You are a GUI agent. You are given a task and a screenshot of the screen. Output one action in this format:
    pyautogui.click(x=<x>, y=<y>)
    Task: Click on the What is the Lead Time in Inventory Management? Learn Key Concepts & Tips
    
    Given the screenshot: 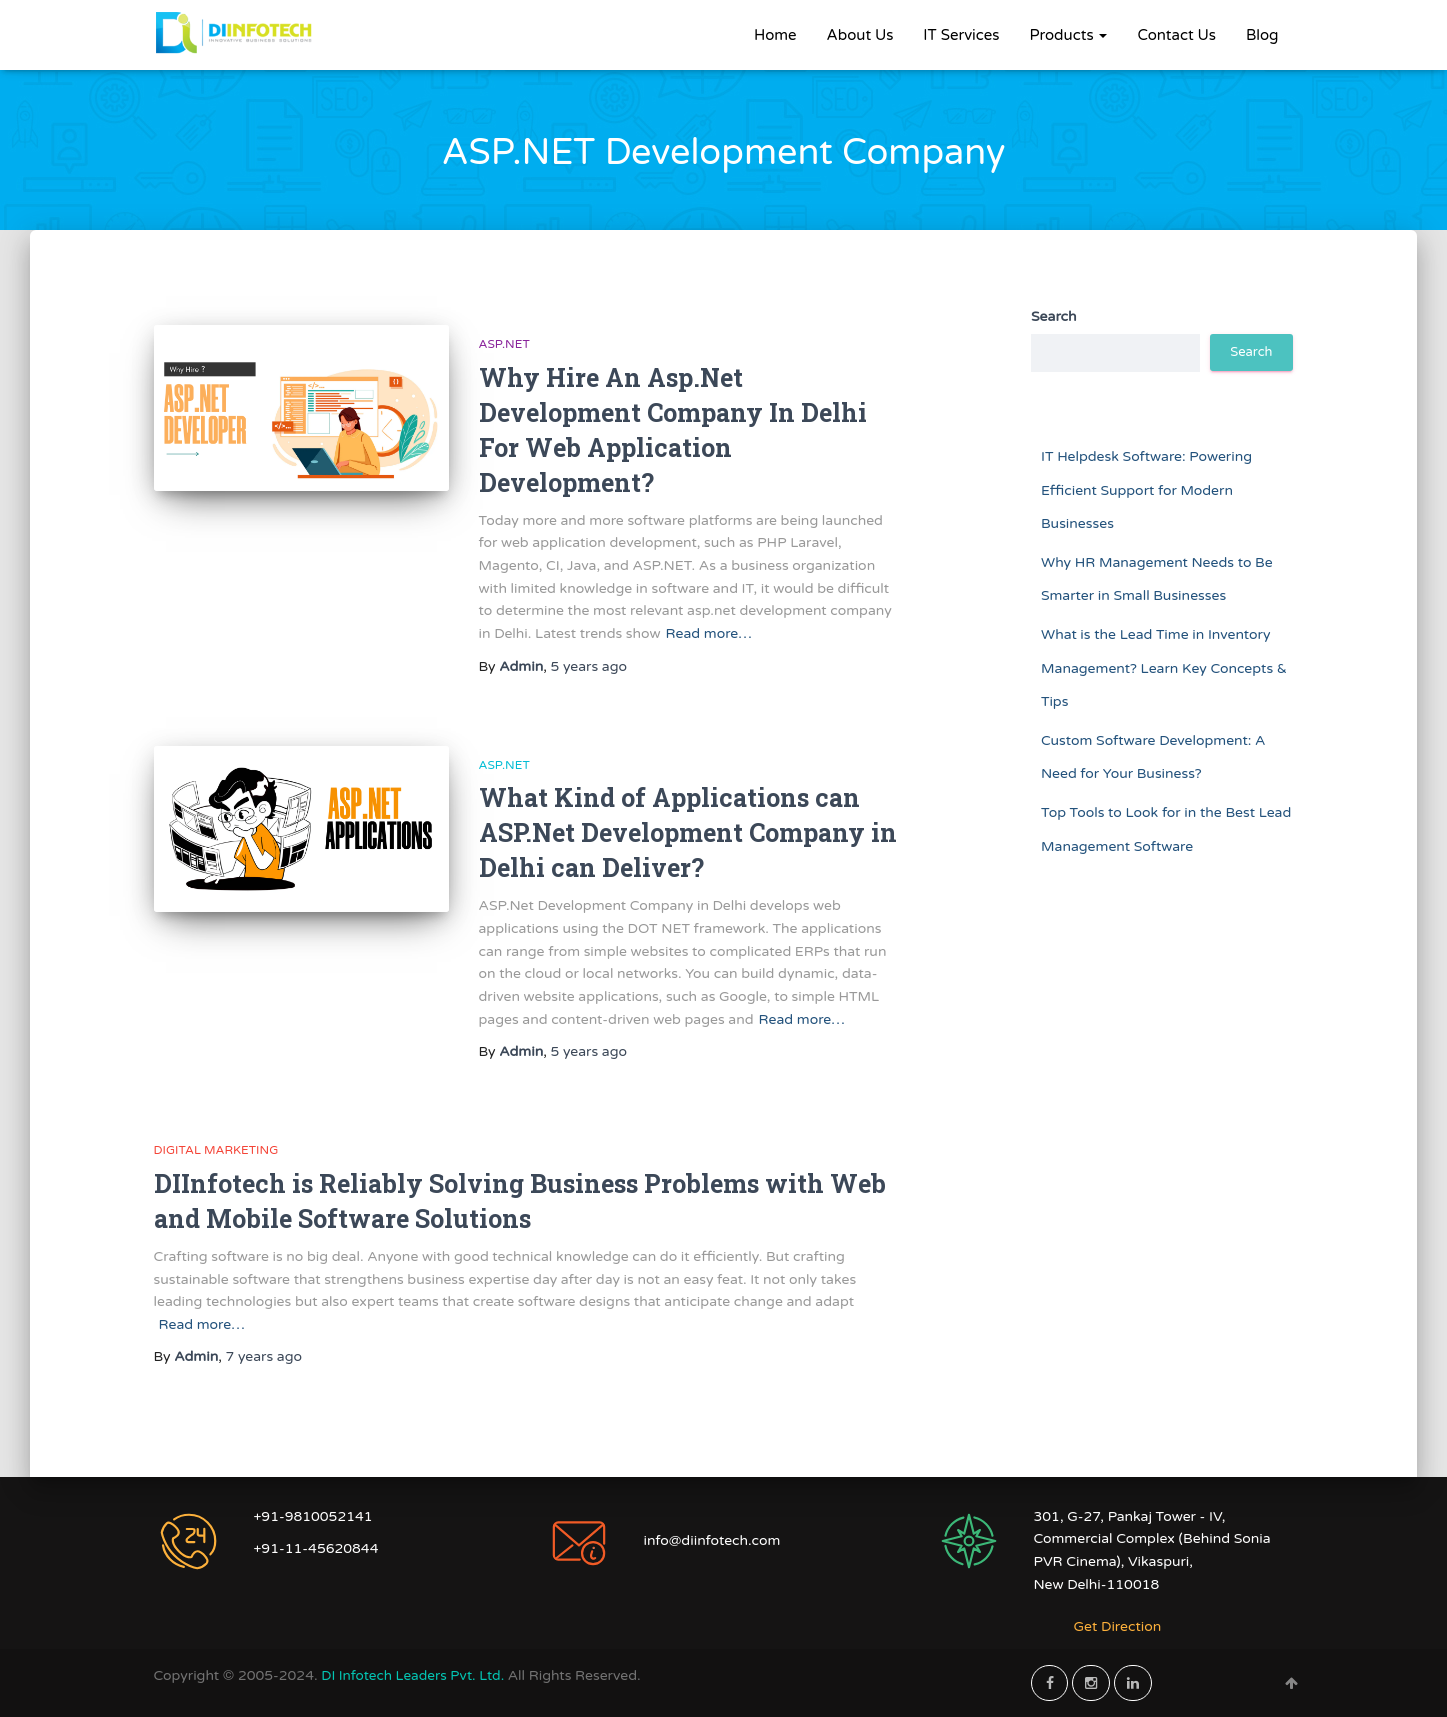 What is the action you would take?
    pyautogui.click(x=1164, y=668)
    